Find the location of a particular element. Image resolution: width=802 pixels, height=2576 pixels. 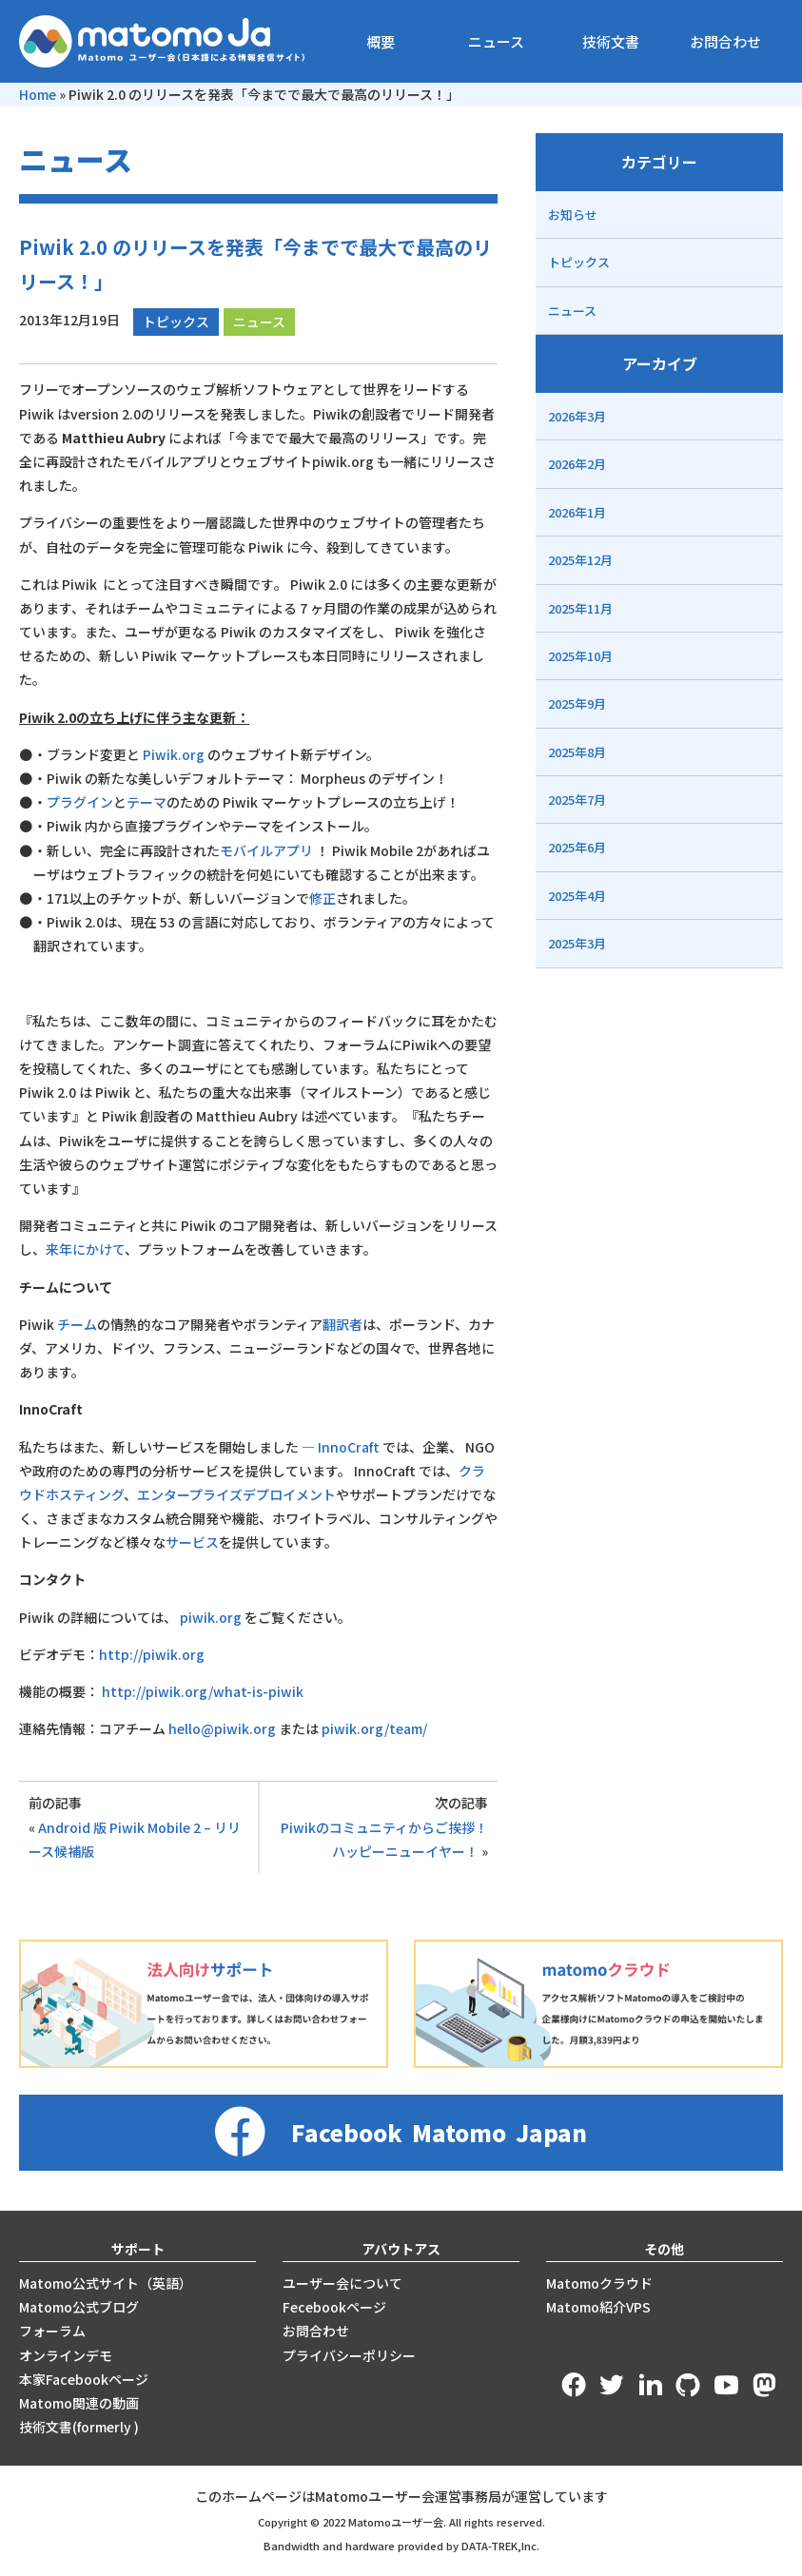

本家Facebookページ is located at coordinates (83, 2379).